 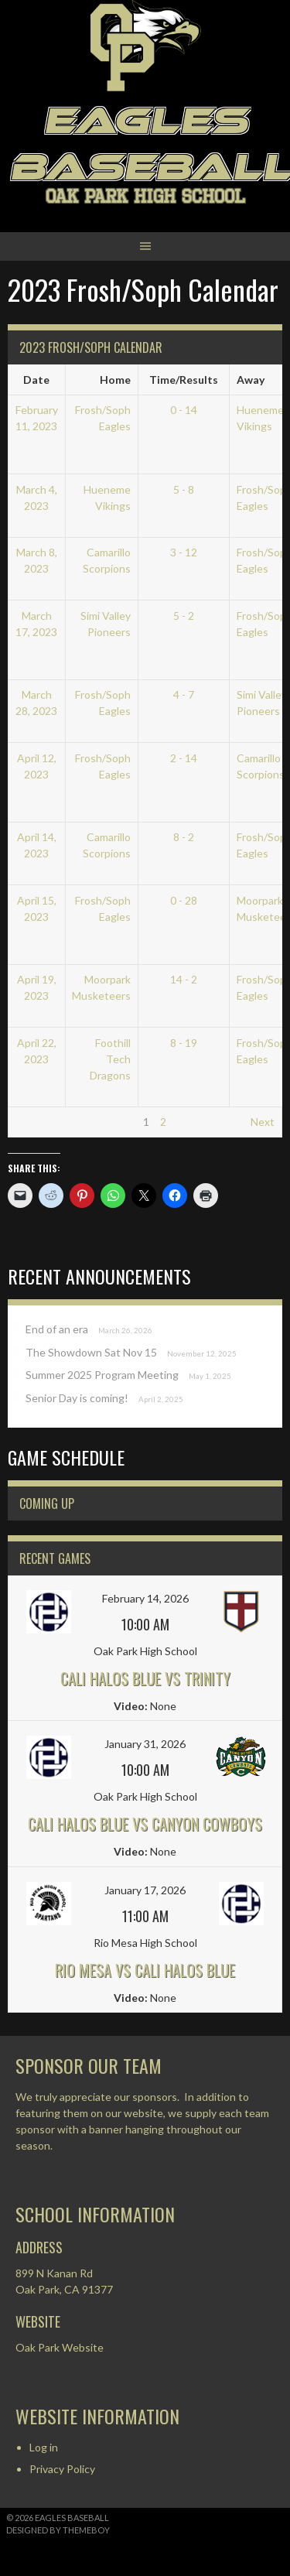 What do you see at coordinates (263, 1121) in the screenshot?
I see `Next` at bounding box center [263, 1121].